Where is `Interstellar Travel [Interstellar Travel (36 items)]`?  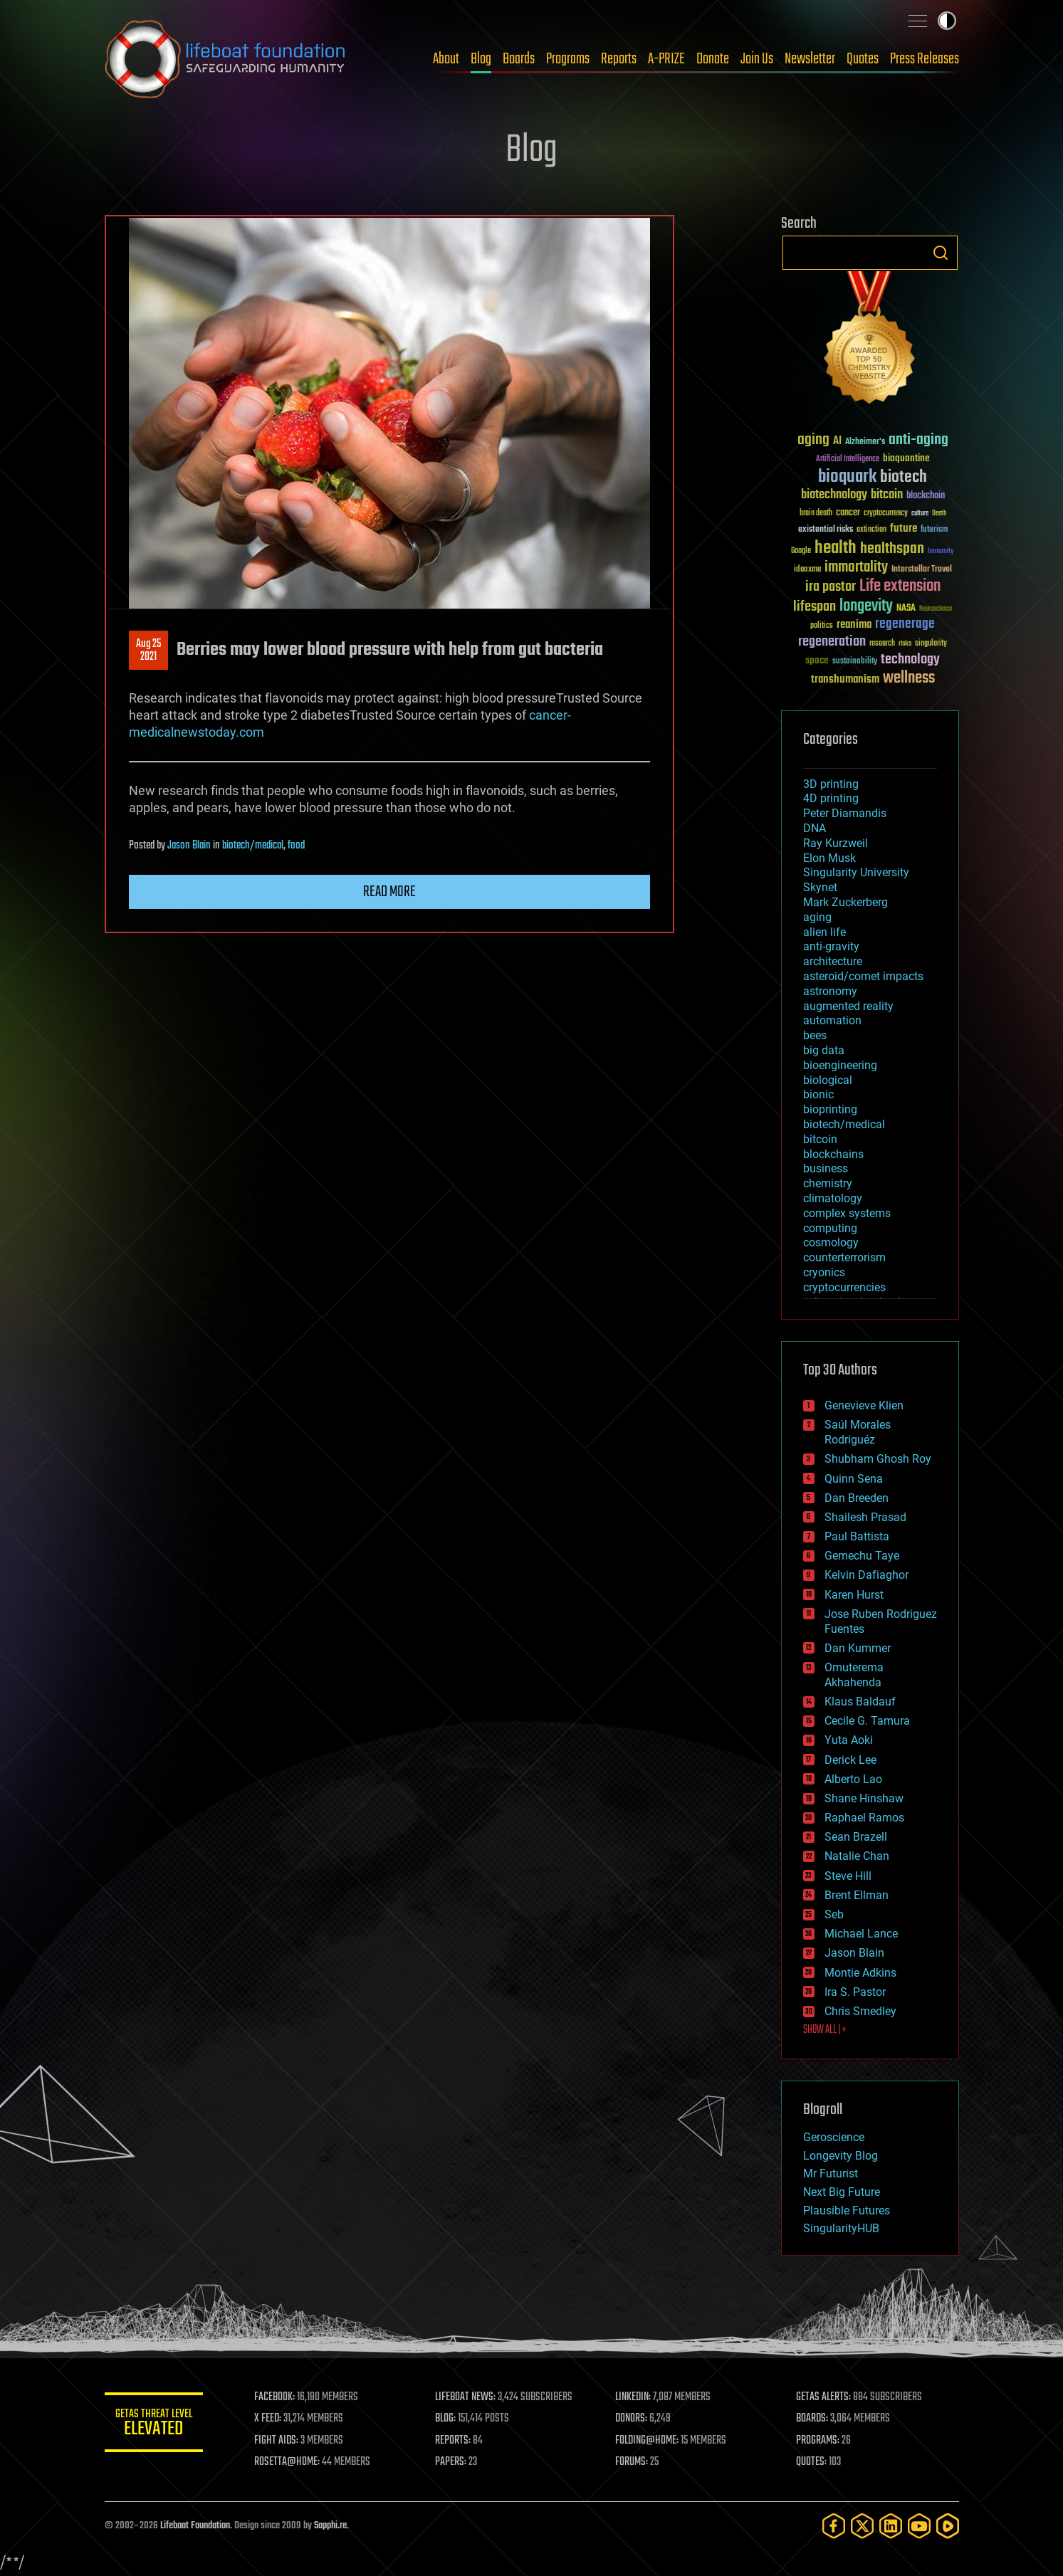
Interstellar Travel [Interstellar Travel (36 items)] is located at coordinates (921, 569).